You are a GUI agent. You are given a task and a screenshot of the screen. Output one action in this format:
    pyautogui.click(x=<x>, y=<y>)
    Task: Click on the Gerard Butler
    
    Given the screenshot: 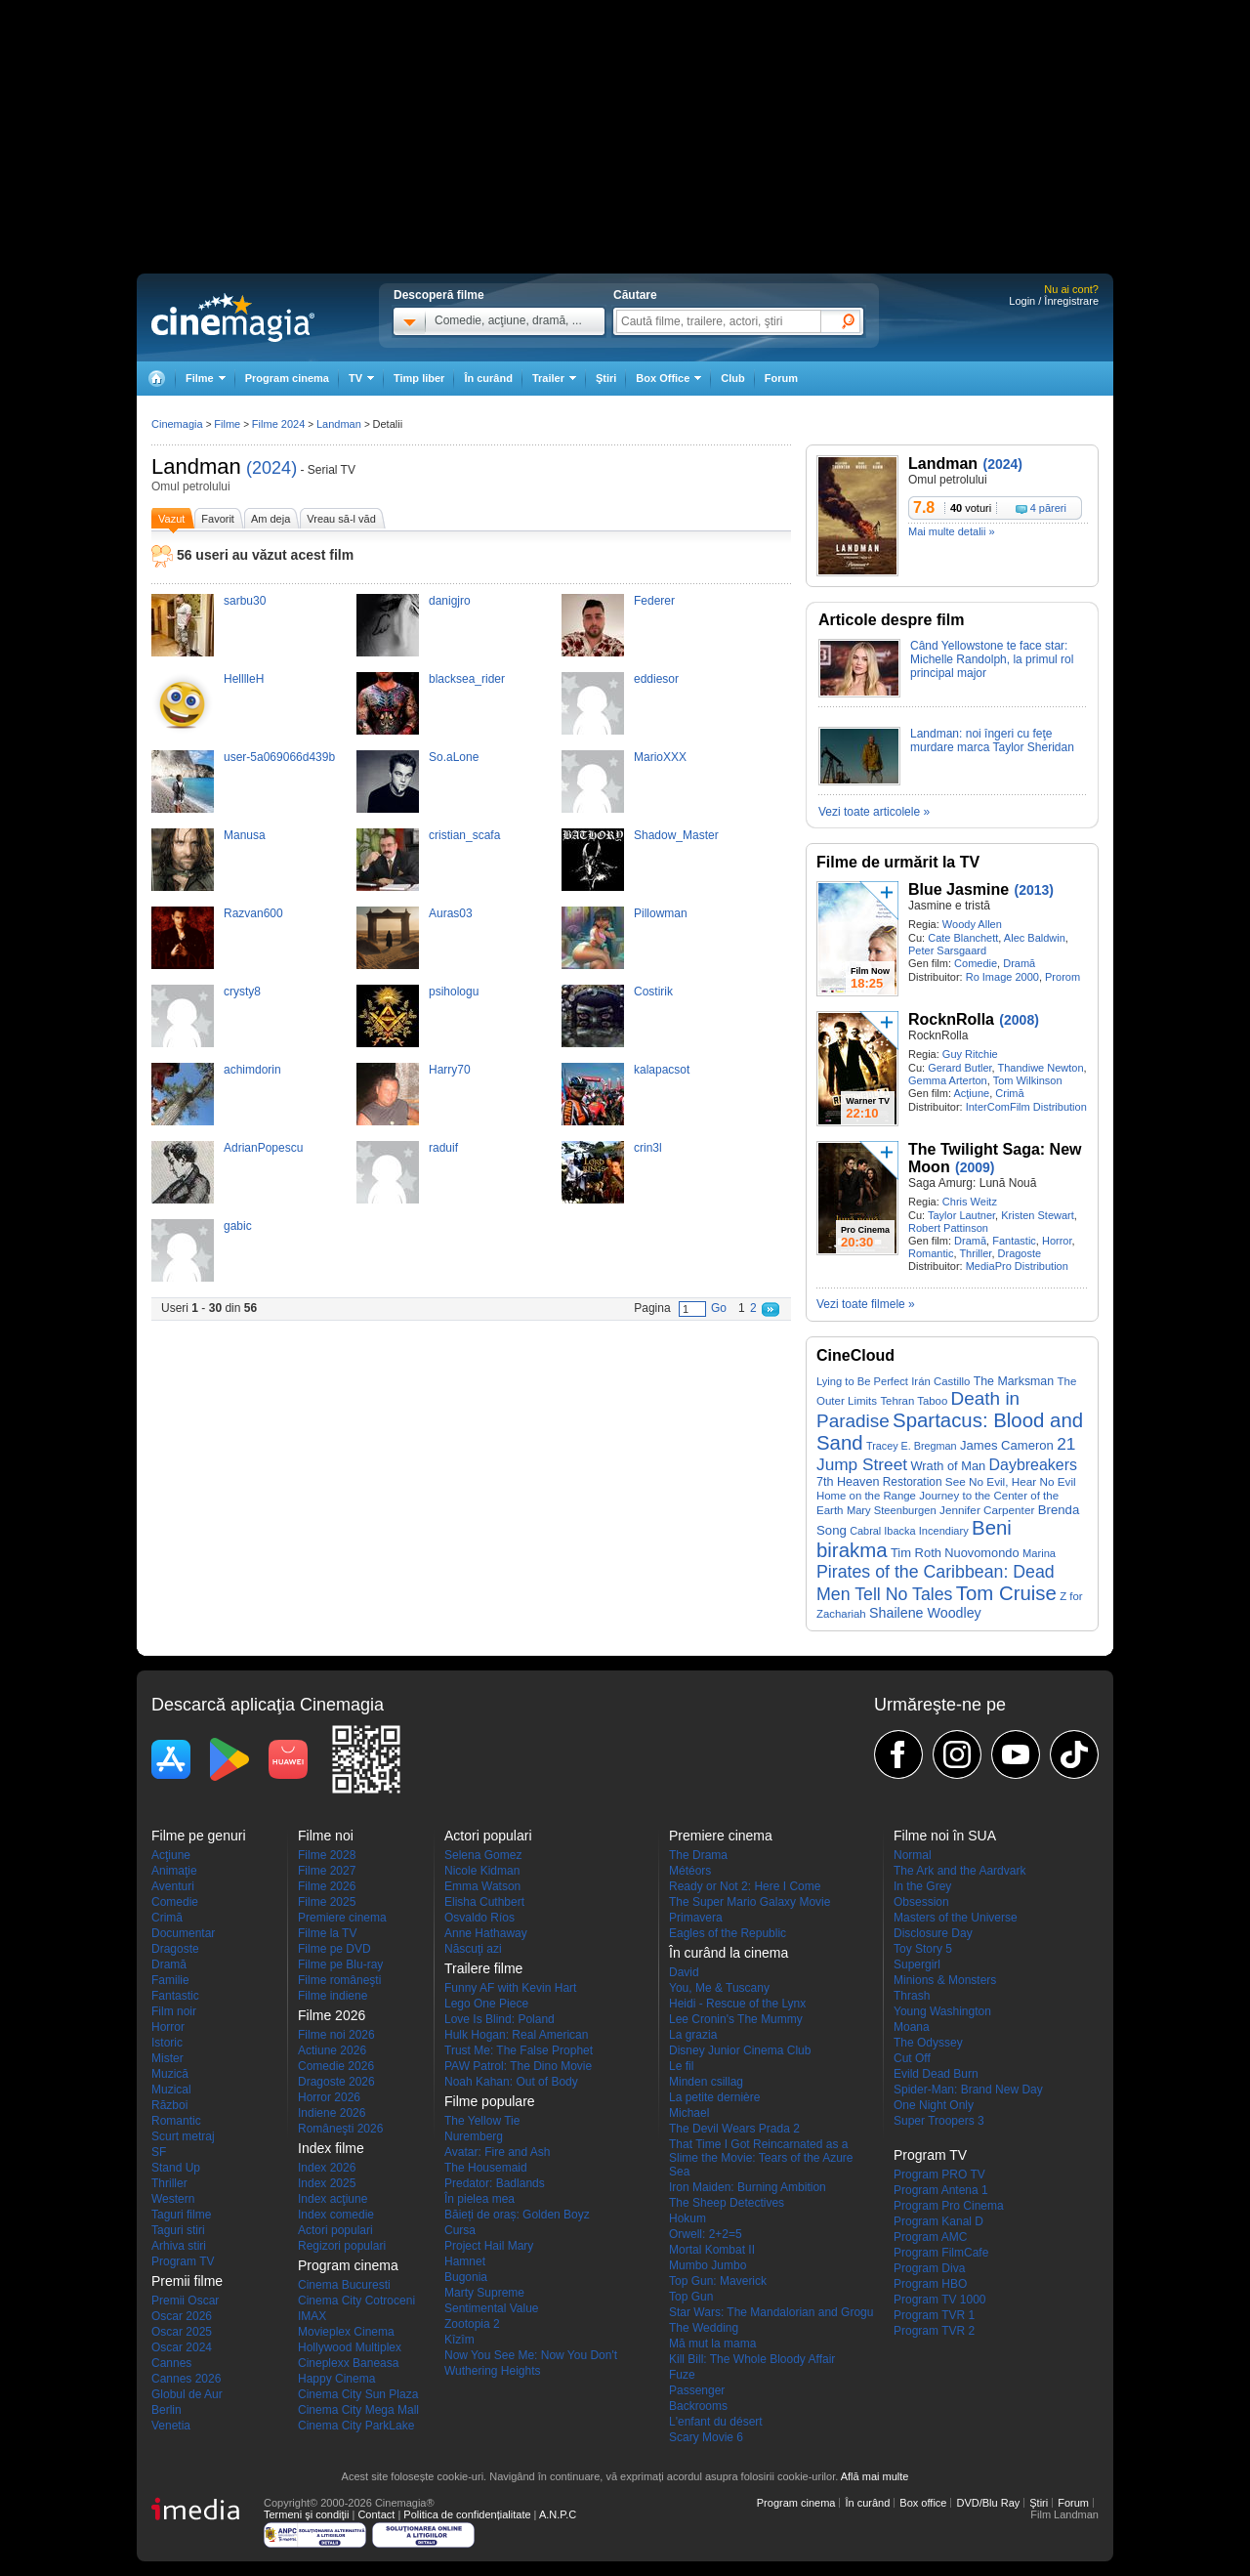 What is the action you would take?
    pyautogui.click(x=959, y=1068)
    